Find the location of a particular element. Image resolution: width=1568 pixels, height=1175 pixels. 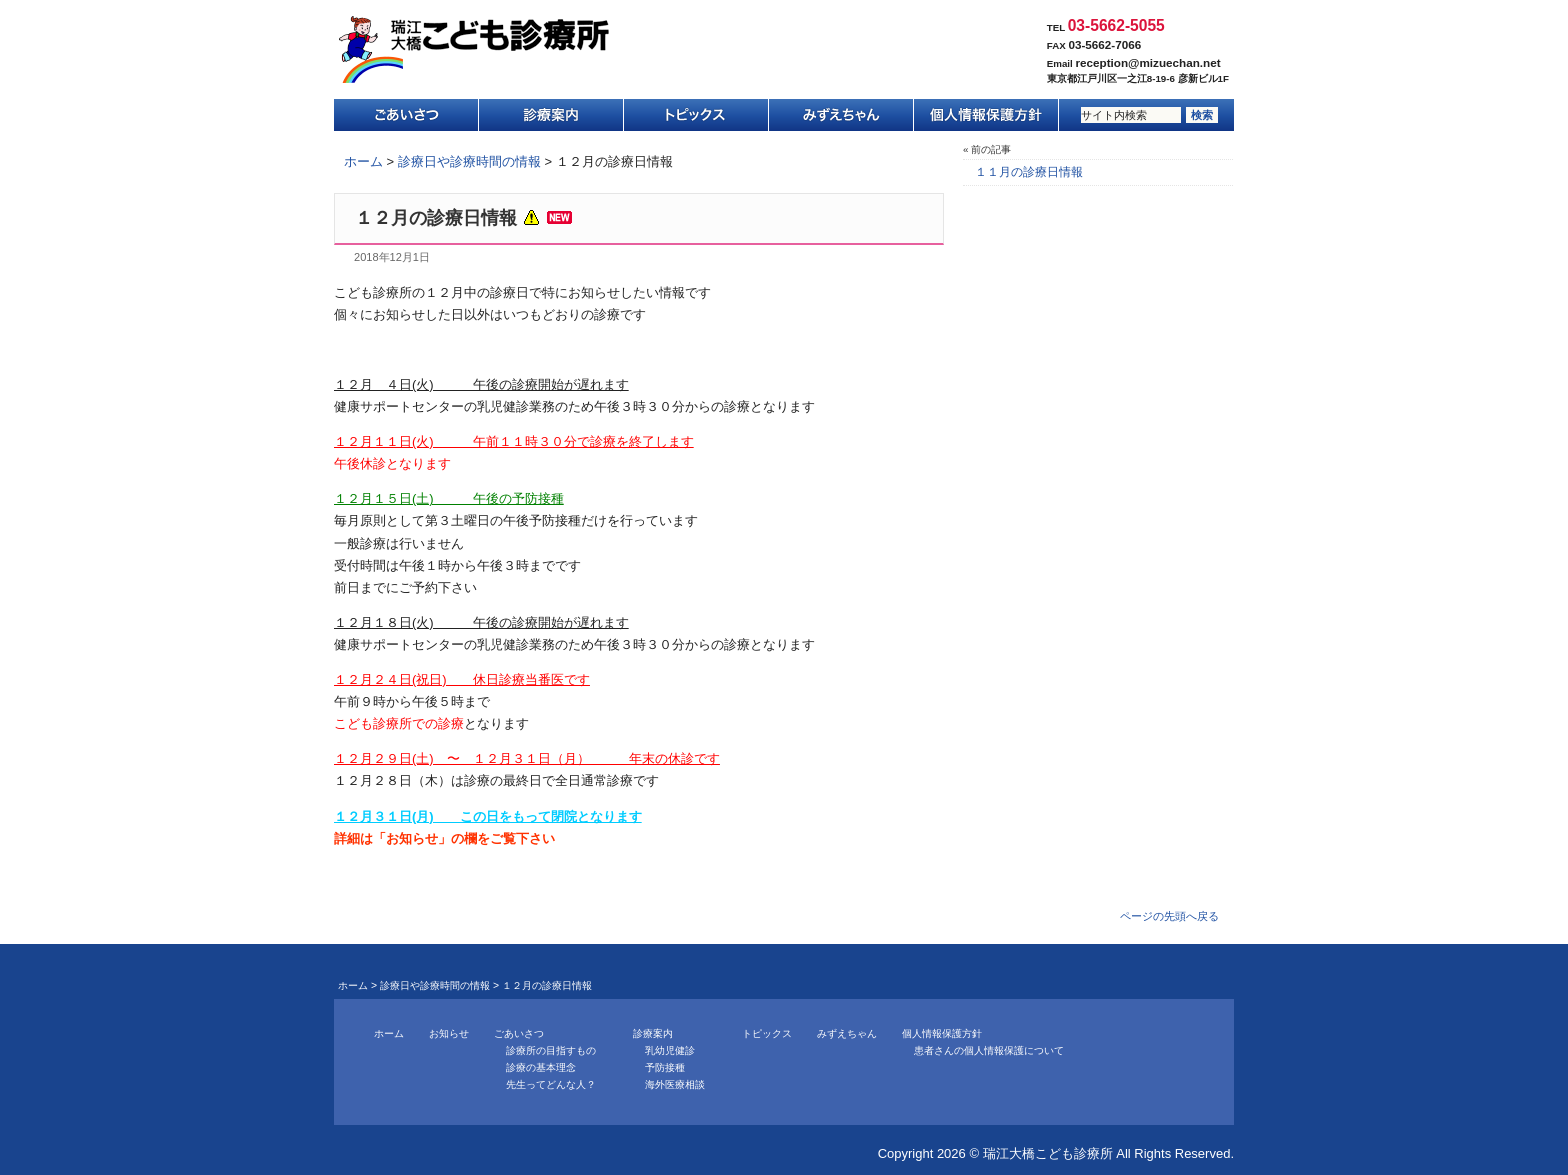

ホーム is located at coordinates (363, 161).